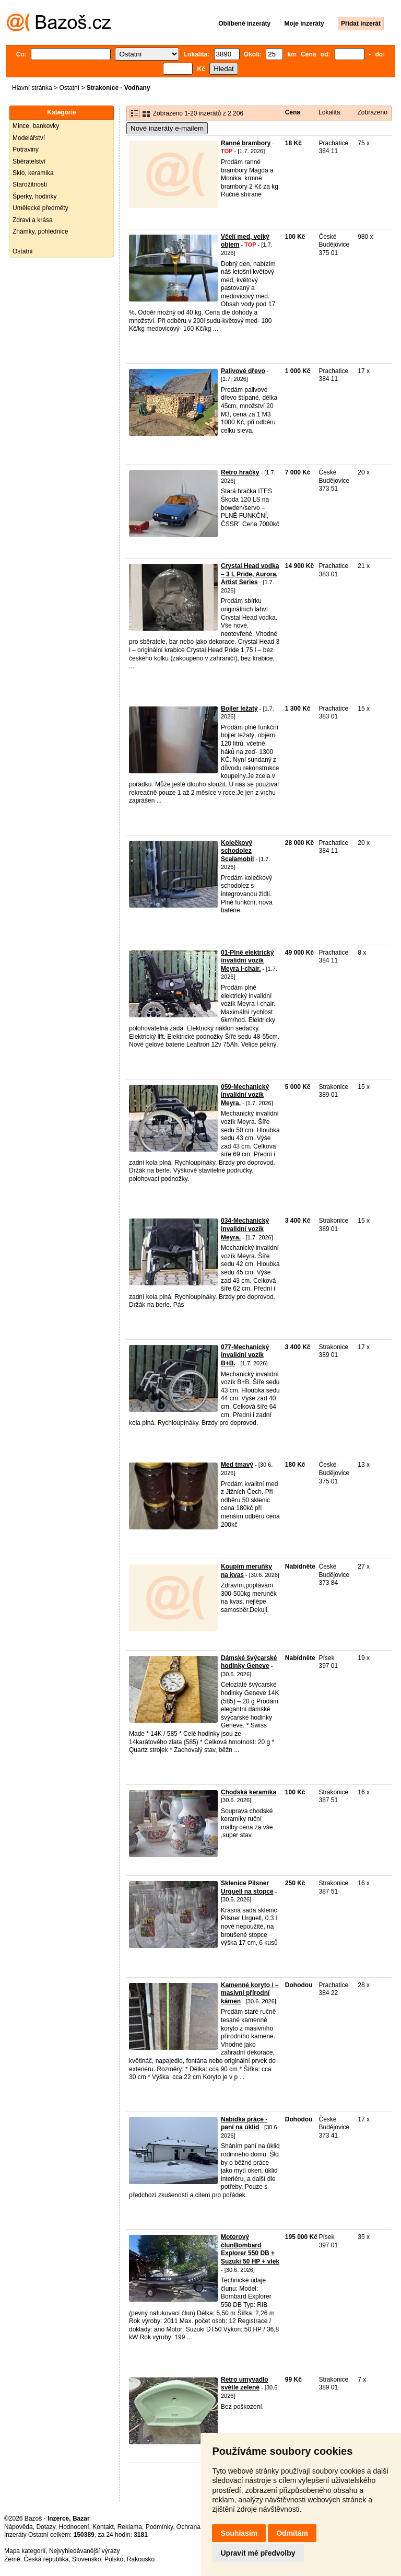  Describe the element at coordinates (249, 1662) in the screenshot. I see `Dámské švýcarské hodinky Geneve` at that location.